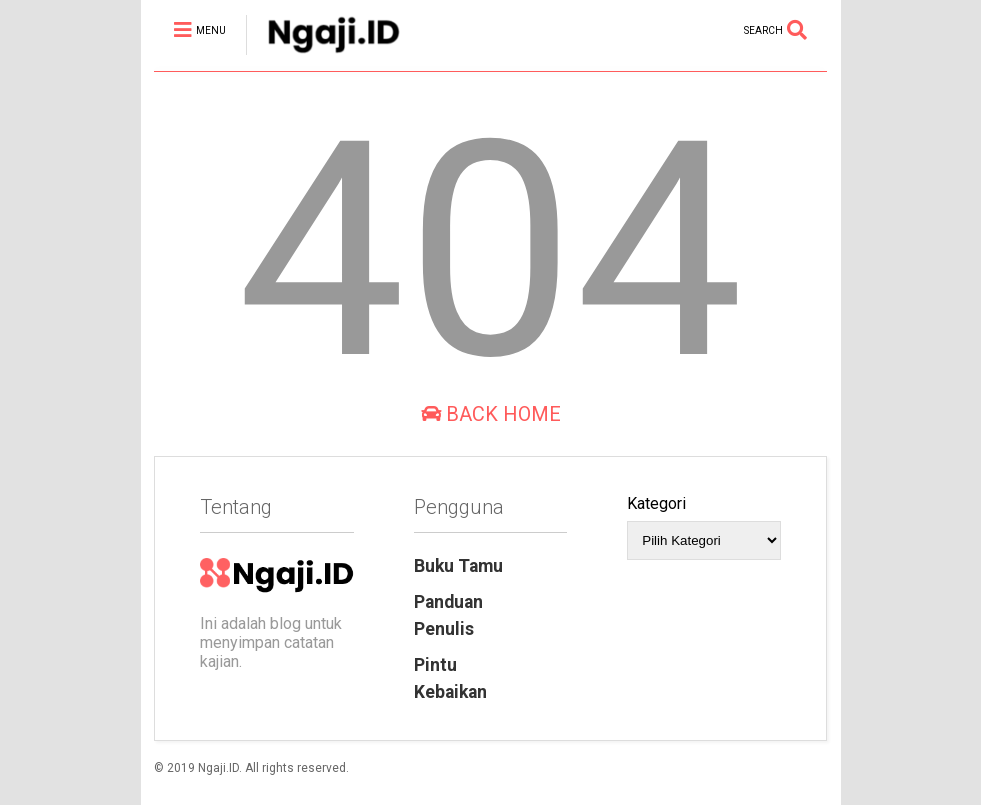 The height and width of the screenshot is (805, 981). What do you see at coordinates (656, 503) in the screenshot?
I see `Kategori` at bounding box center [656, 503].